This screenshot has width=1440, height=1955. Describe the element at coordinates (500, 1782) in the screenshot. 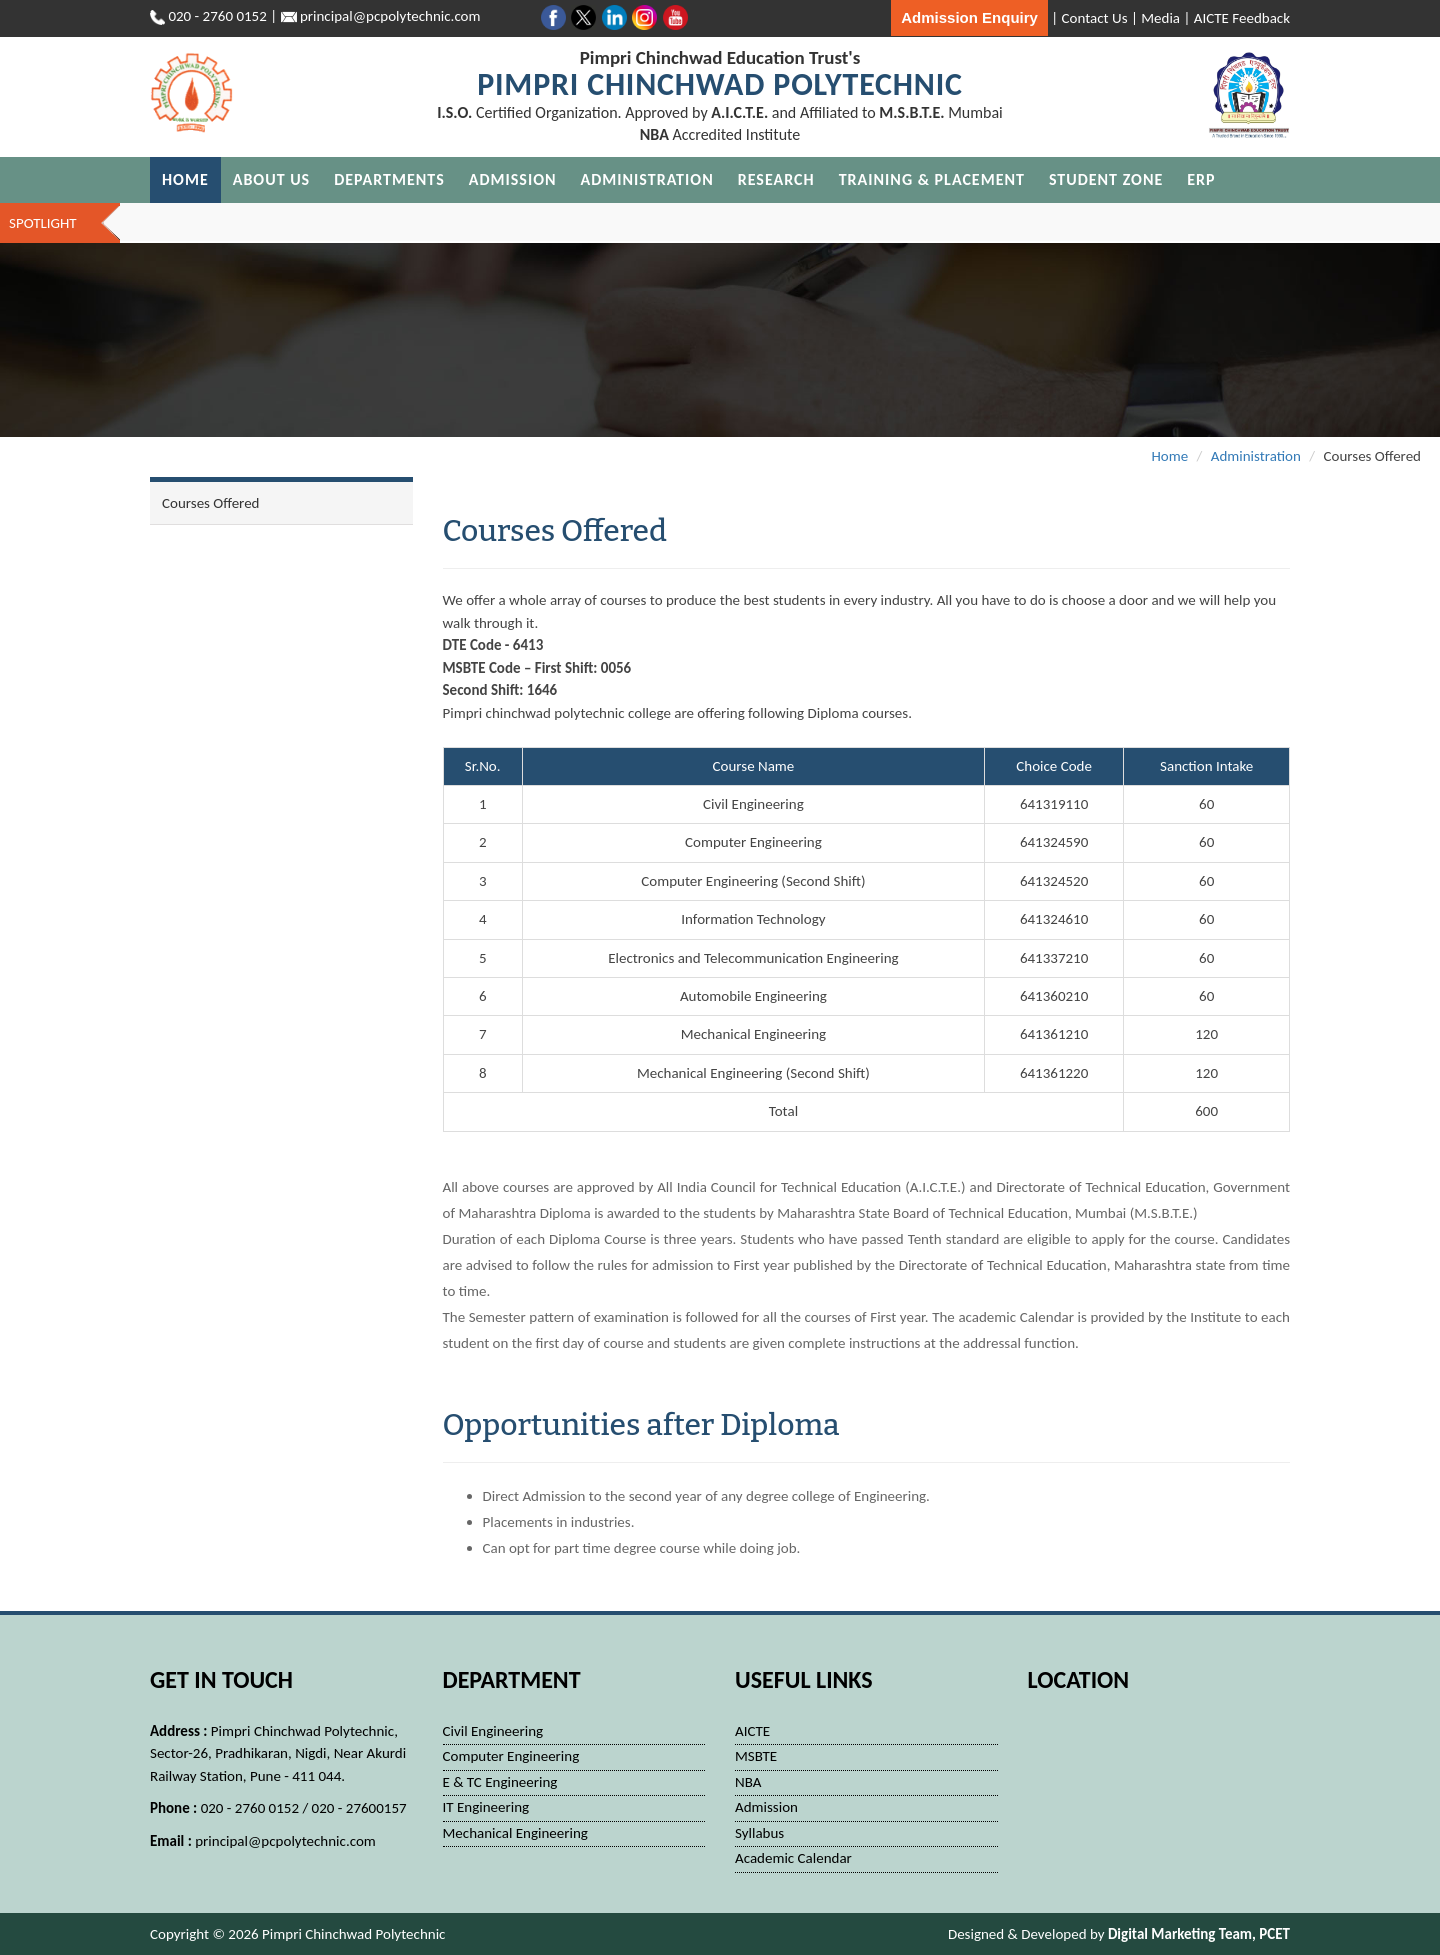

I see `E & TC Engineering` at that location.